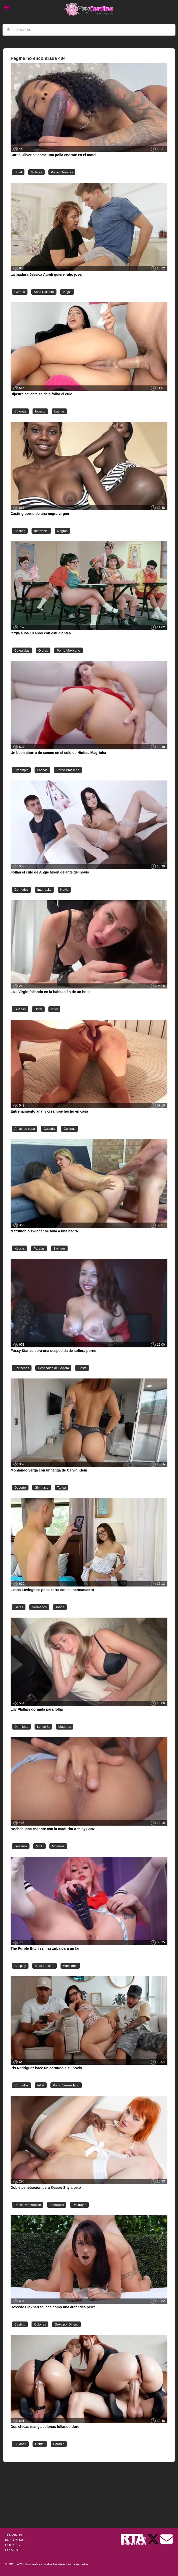  Describe the element at coordinates (64, 1727) in the screenshot. I see `Maduras` at that location.